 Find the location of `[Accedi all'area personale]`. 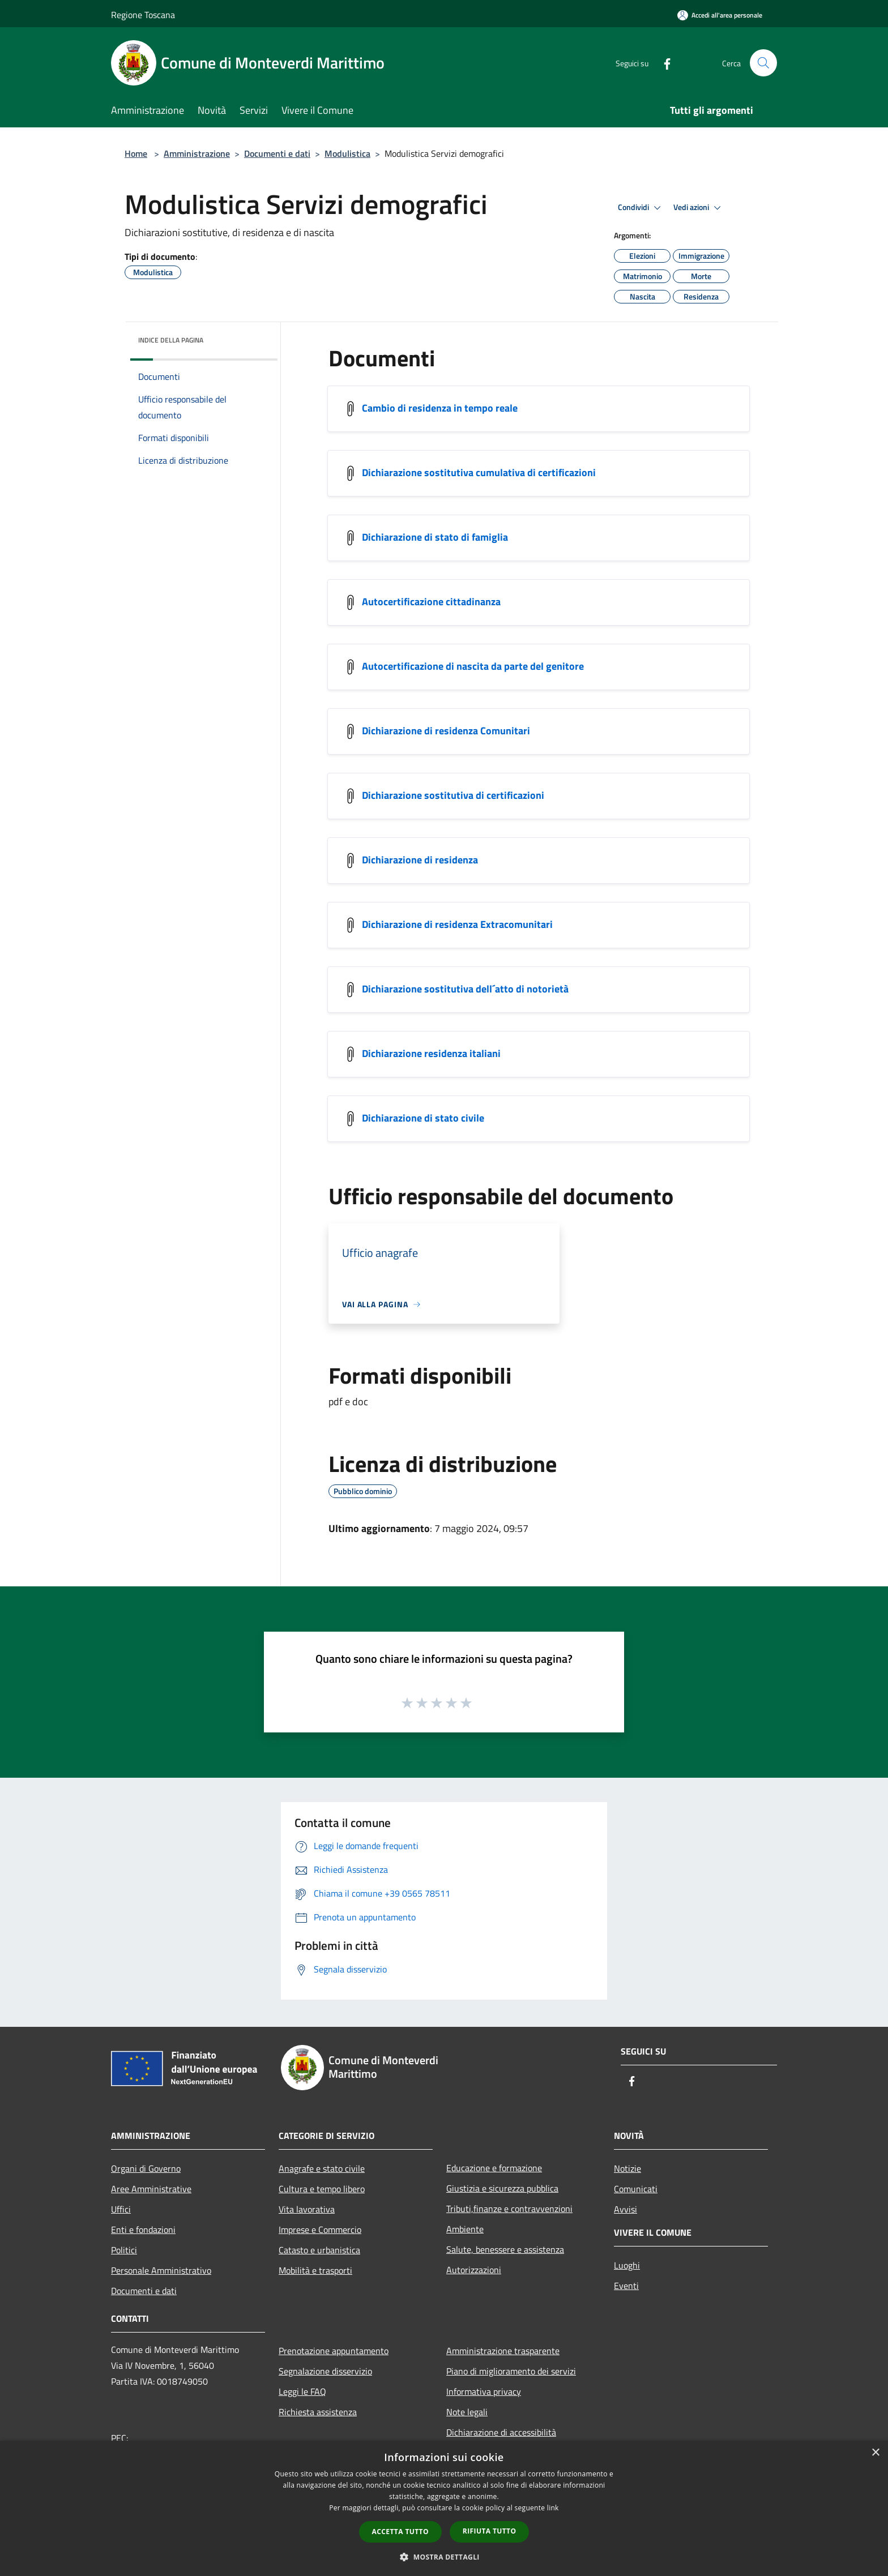

[Accedi all'area personale] is located at coordinates (720, 15).